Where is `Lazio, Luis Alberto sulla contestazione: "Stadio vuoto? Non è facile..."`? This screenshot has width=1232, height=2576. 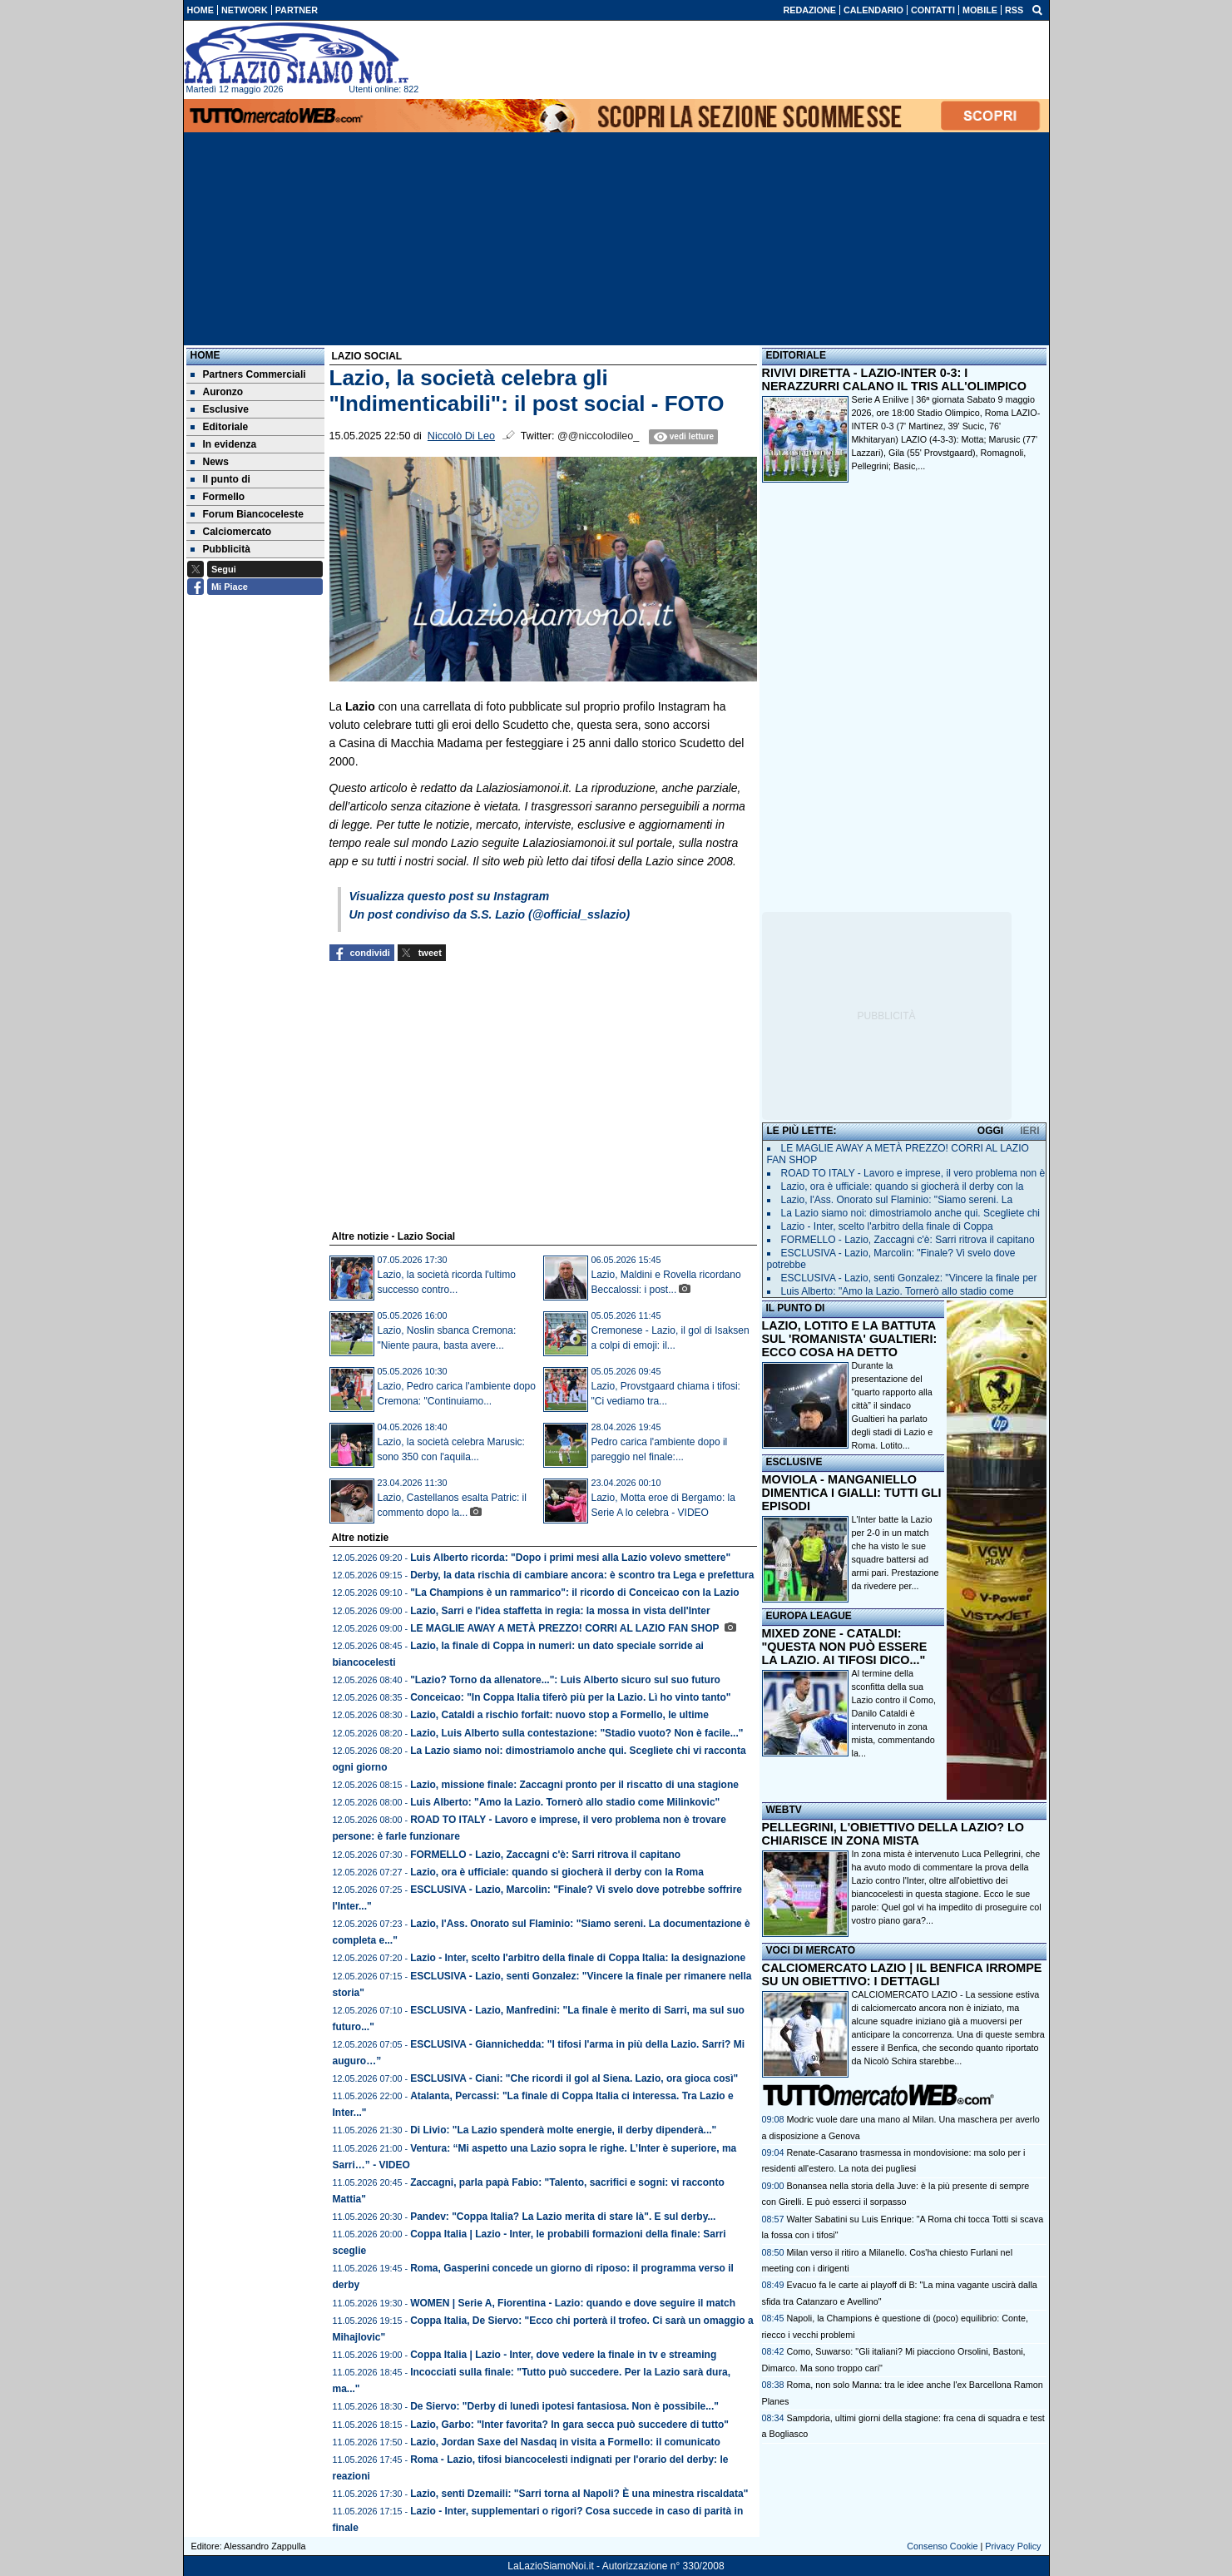 Lazio, Luis Alberto sulla contestazione: "Stadio vuoto? Non è facile..." is located at coordinates (576, 1733).